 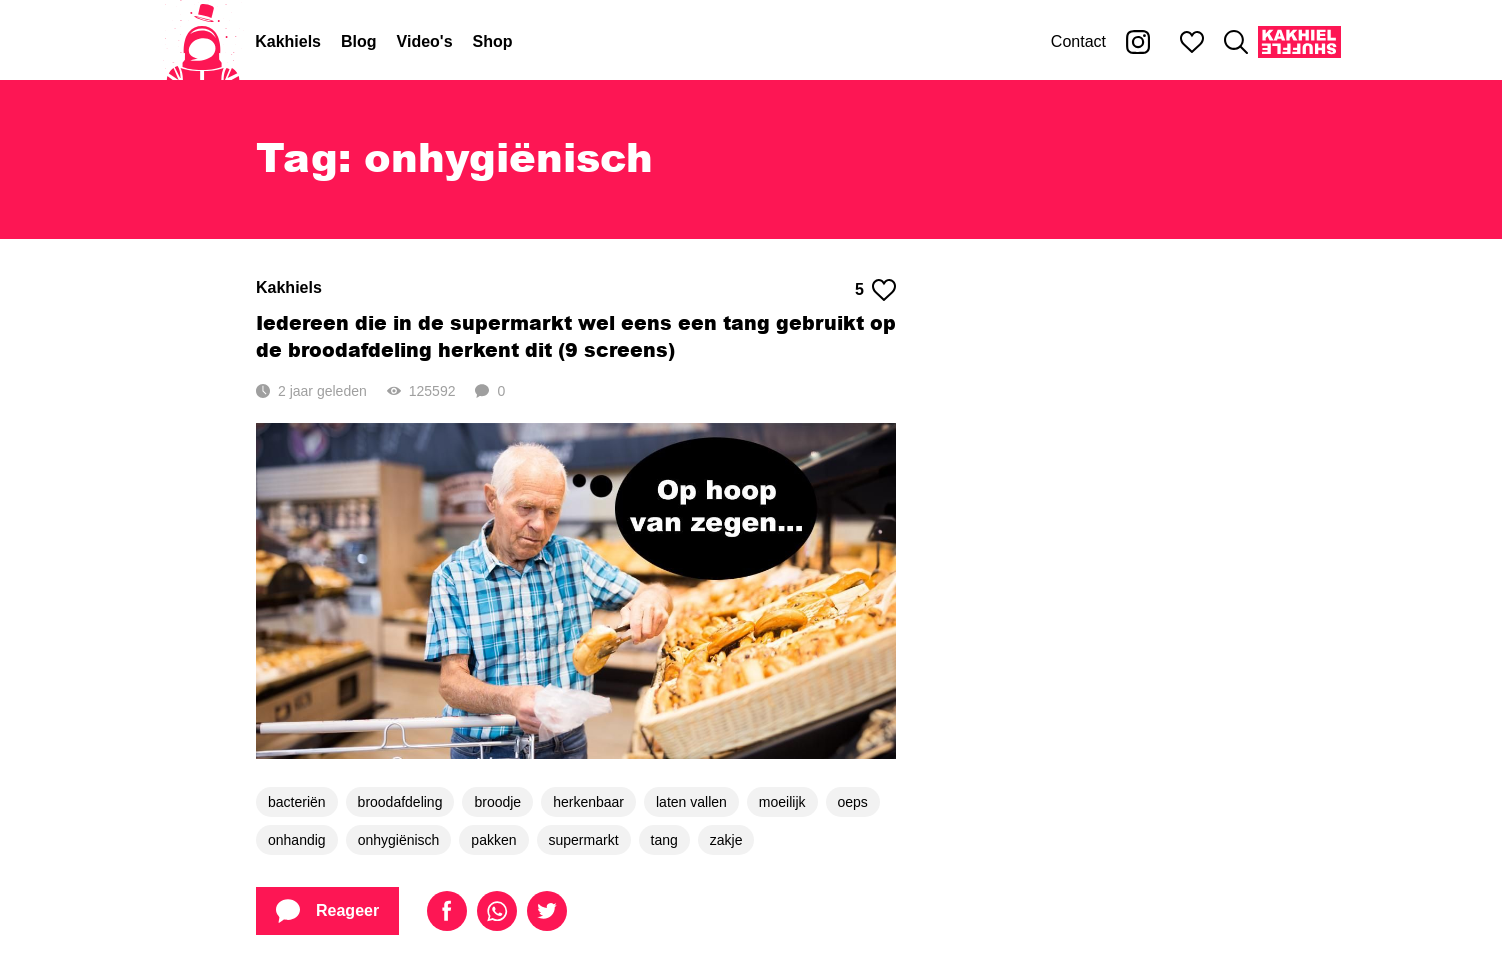 I want to click on tang, so click(x=664, y=840).